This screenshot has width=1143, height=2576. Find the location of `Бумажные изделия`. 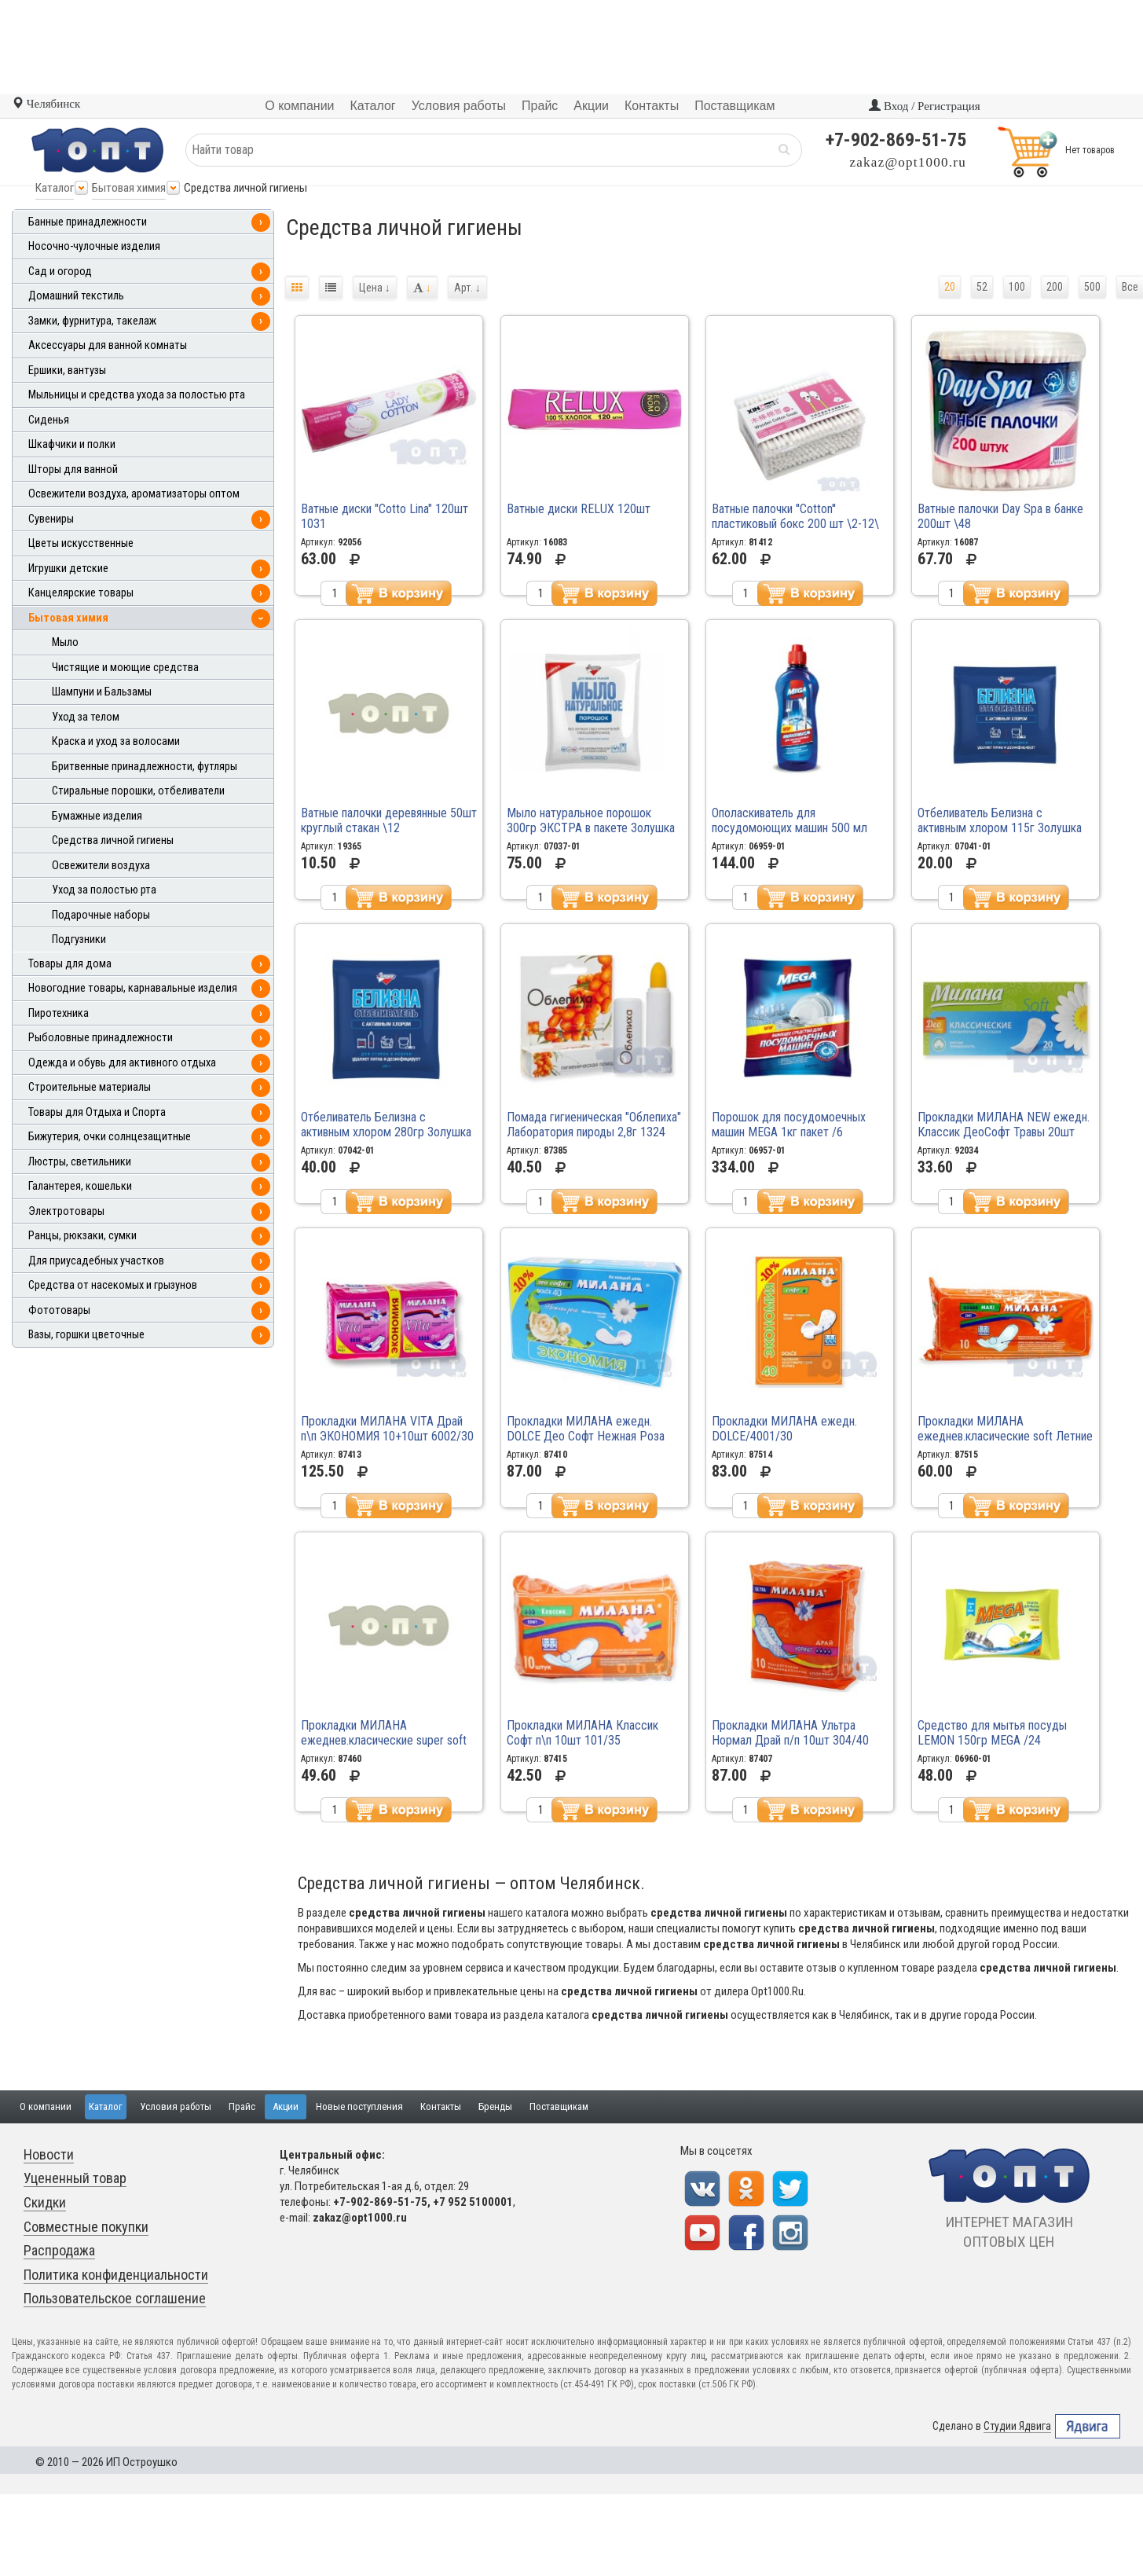

Бумажные изделия is located at coordinates (97, 816).